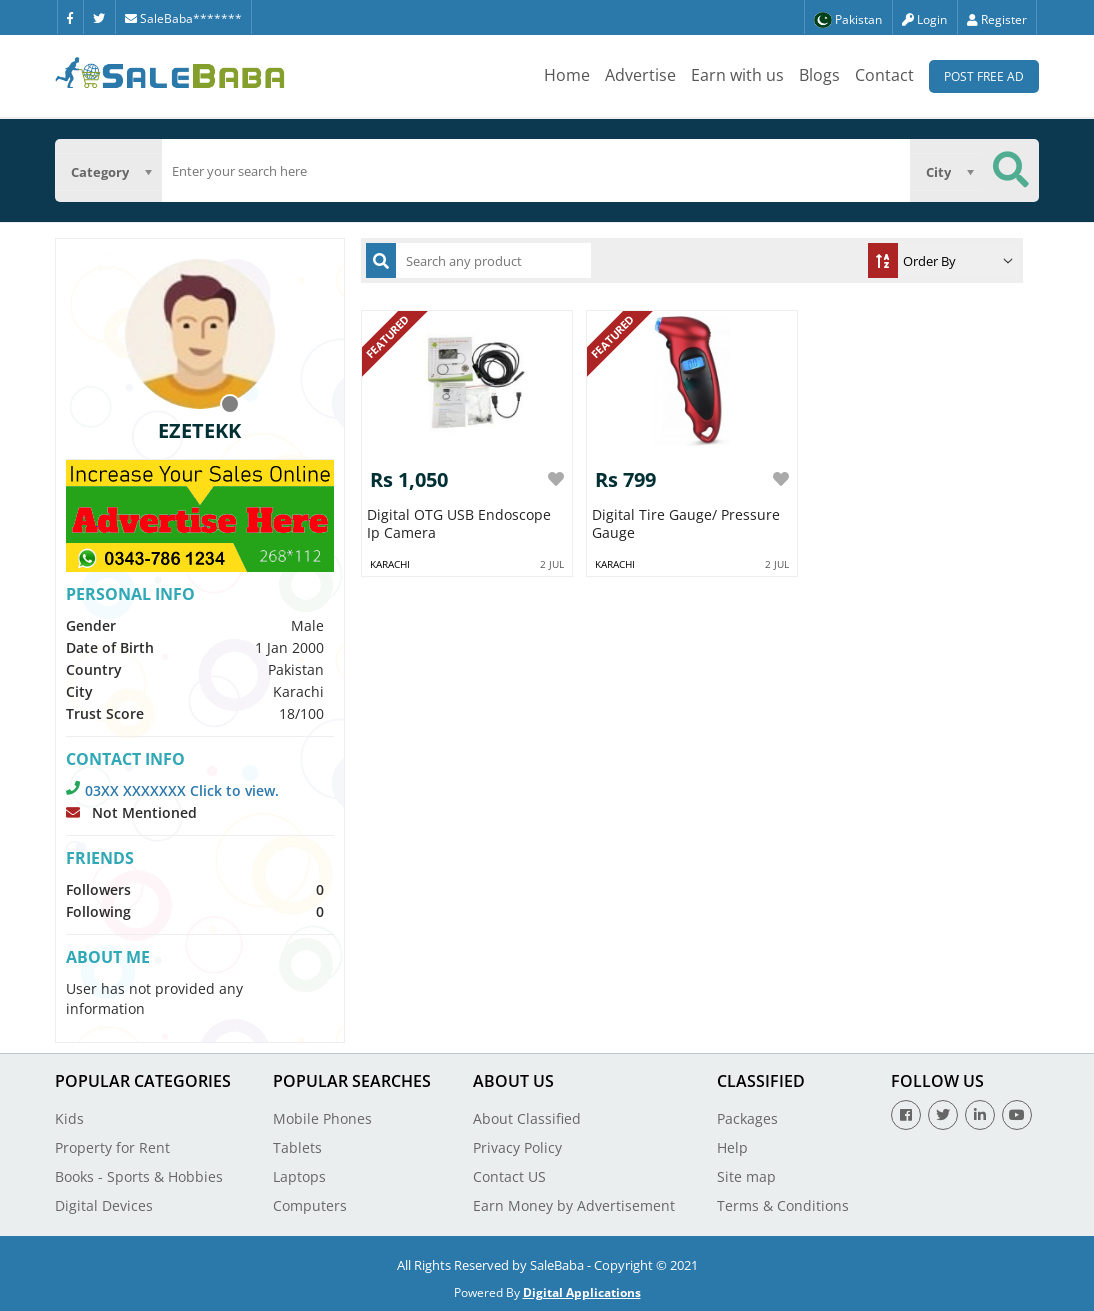 The height and width of the screenshot is (1311, 1094). Describe the element at coordinates (536, 171) in the screenshot. I see `[search]` at that location.